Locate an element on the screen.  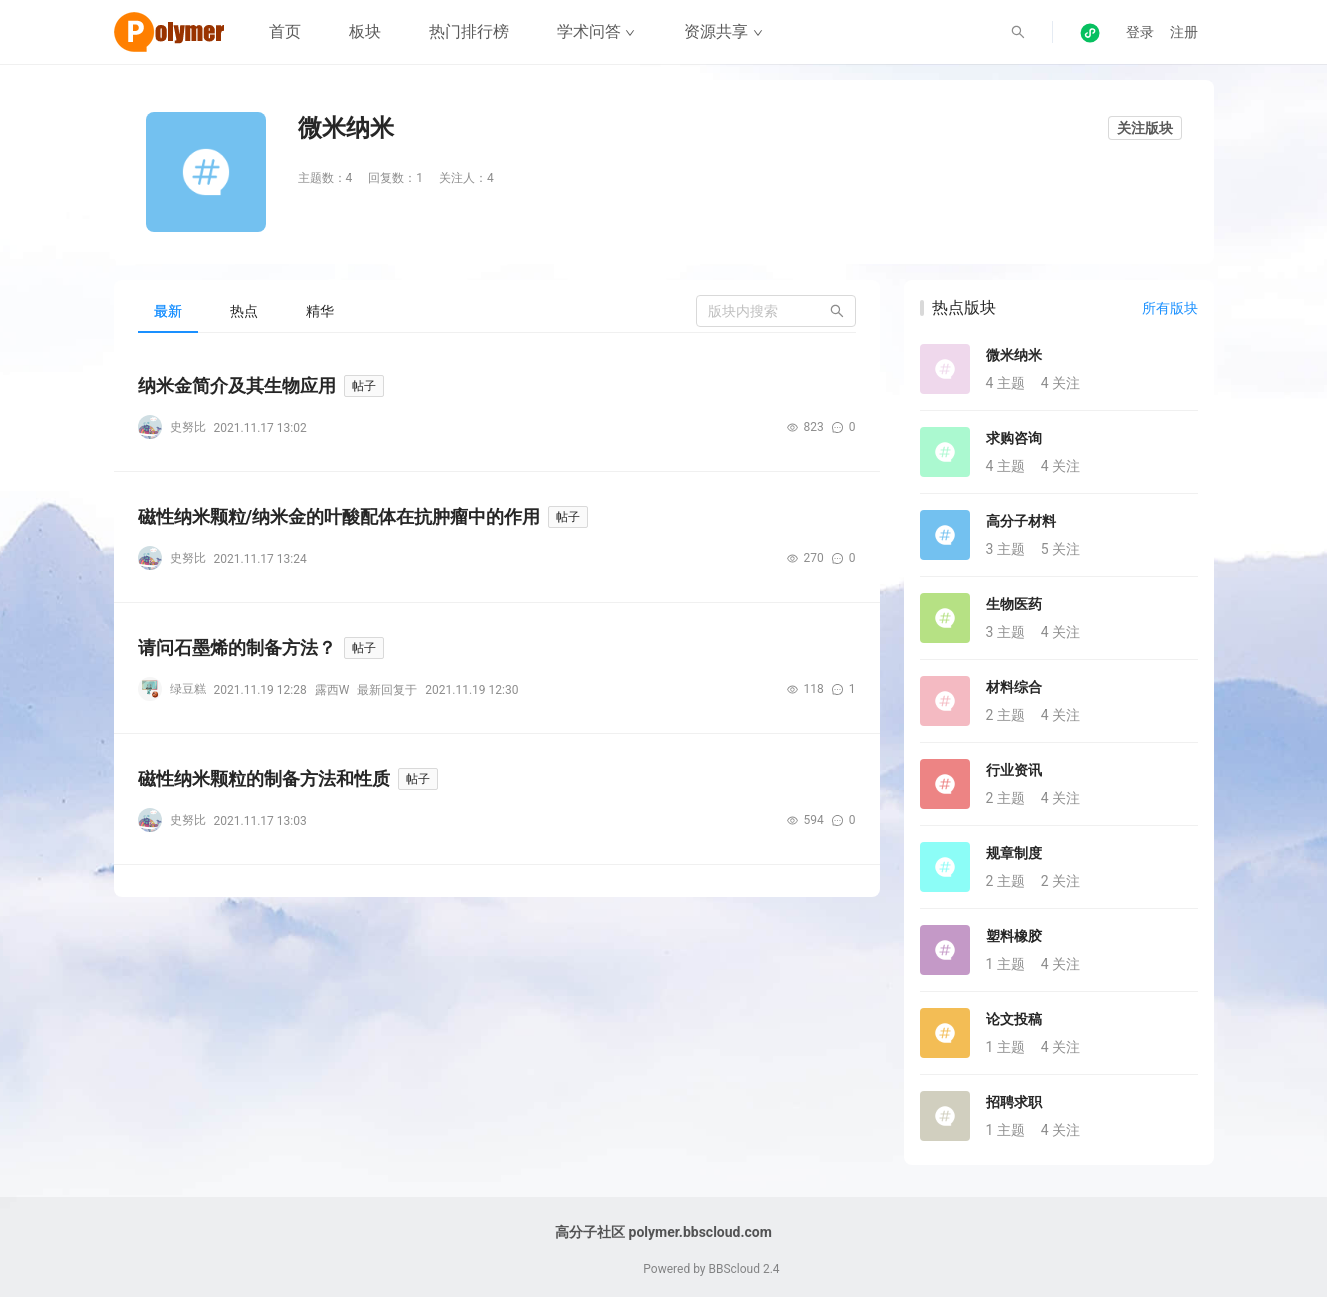
热门排行榜 is located at coordinates (469, 31).